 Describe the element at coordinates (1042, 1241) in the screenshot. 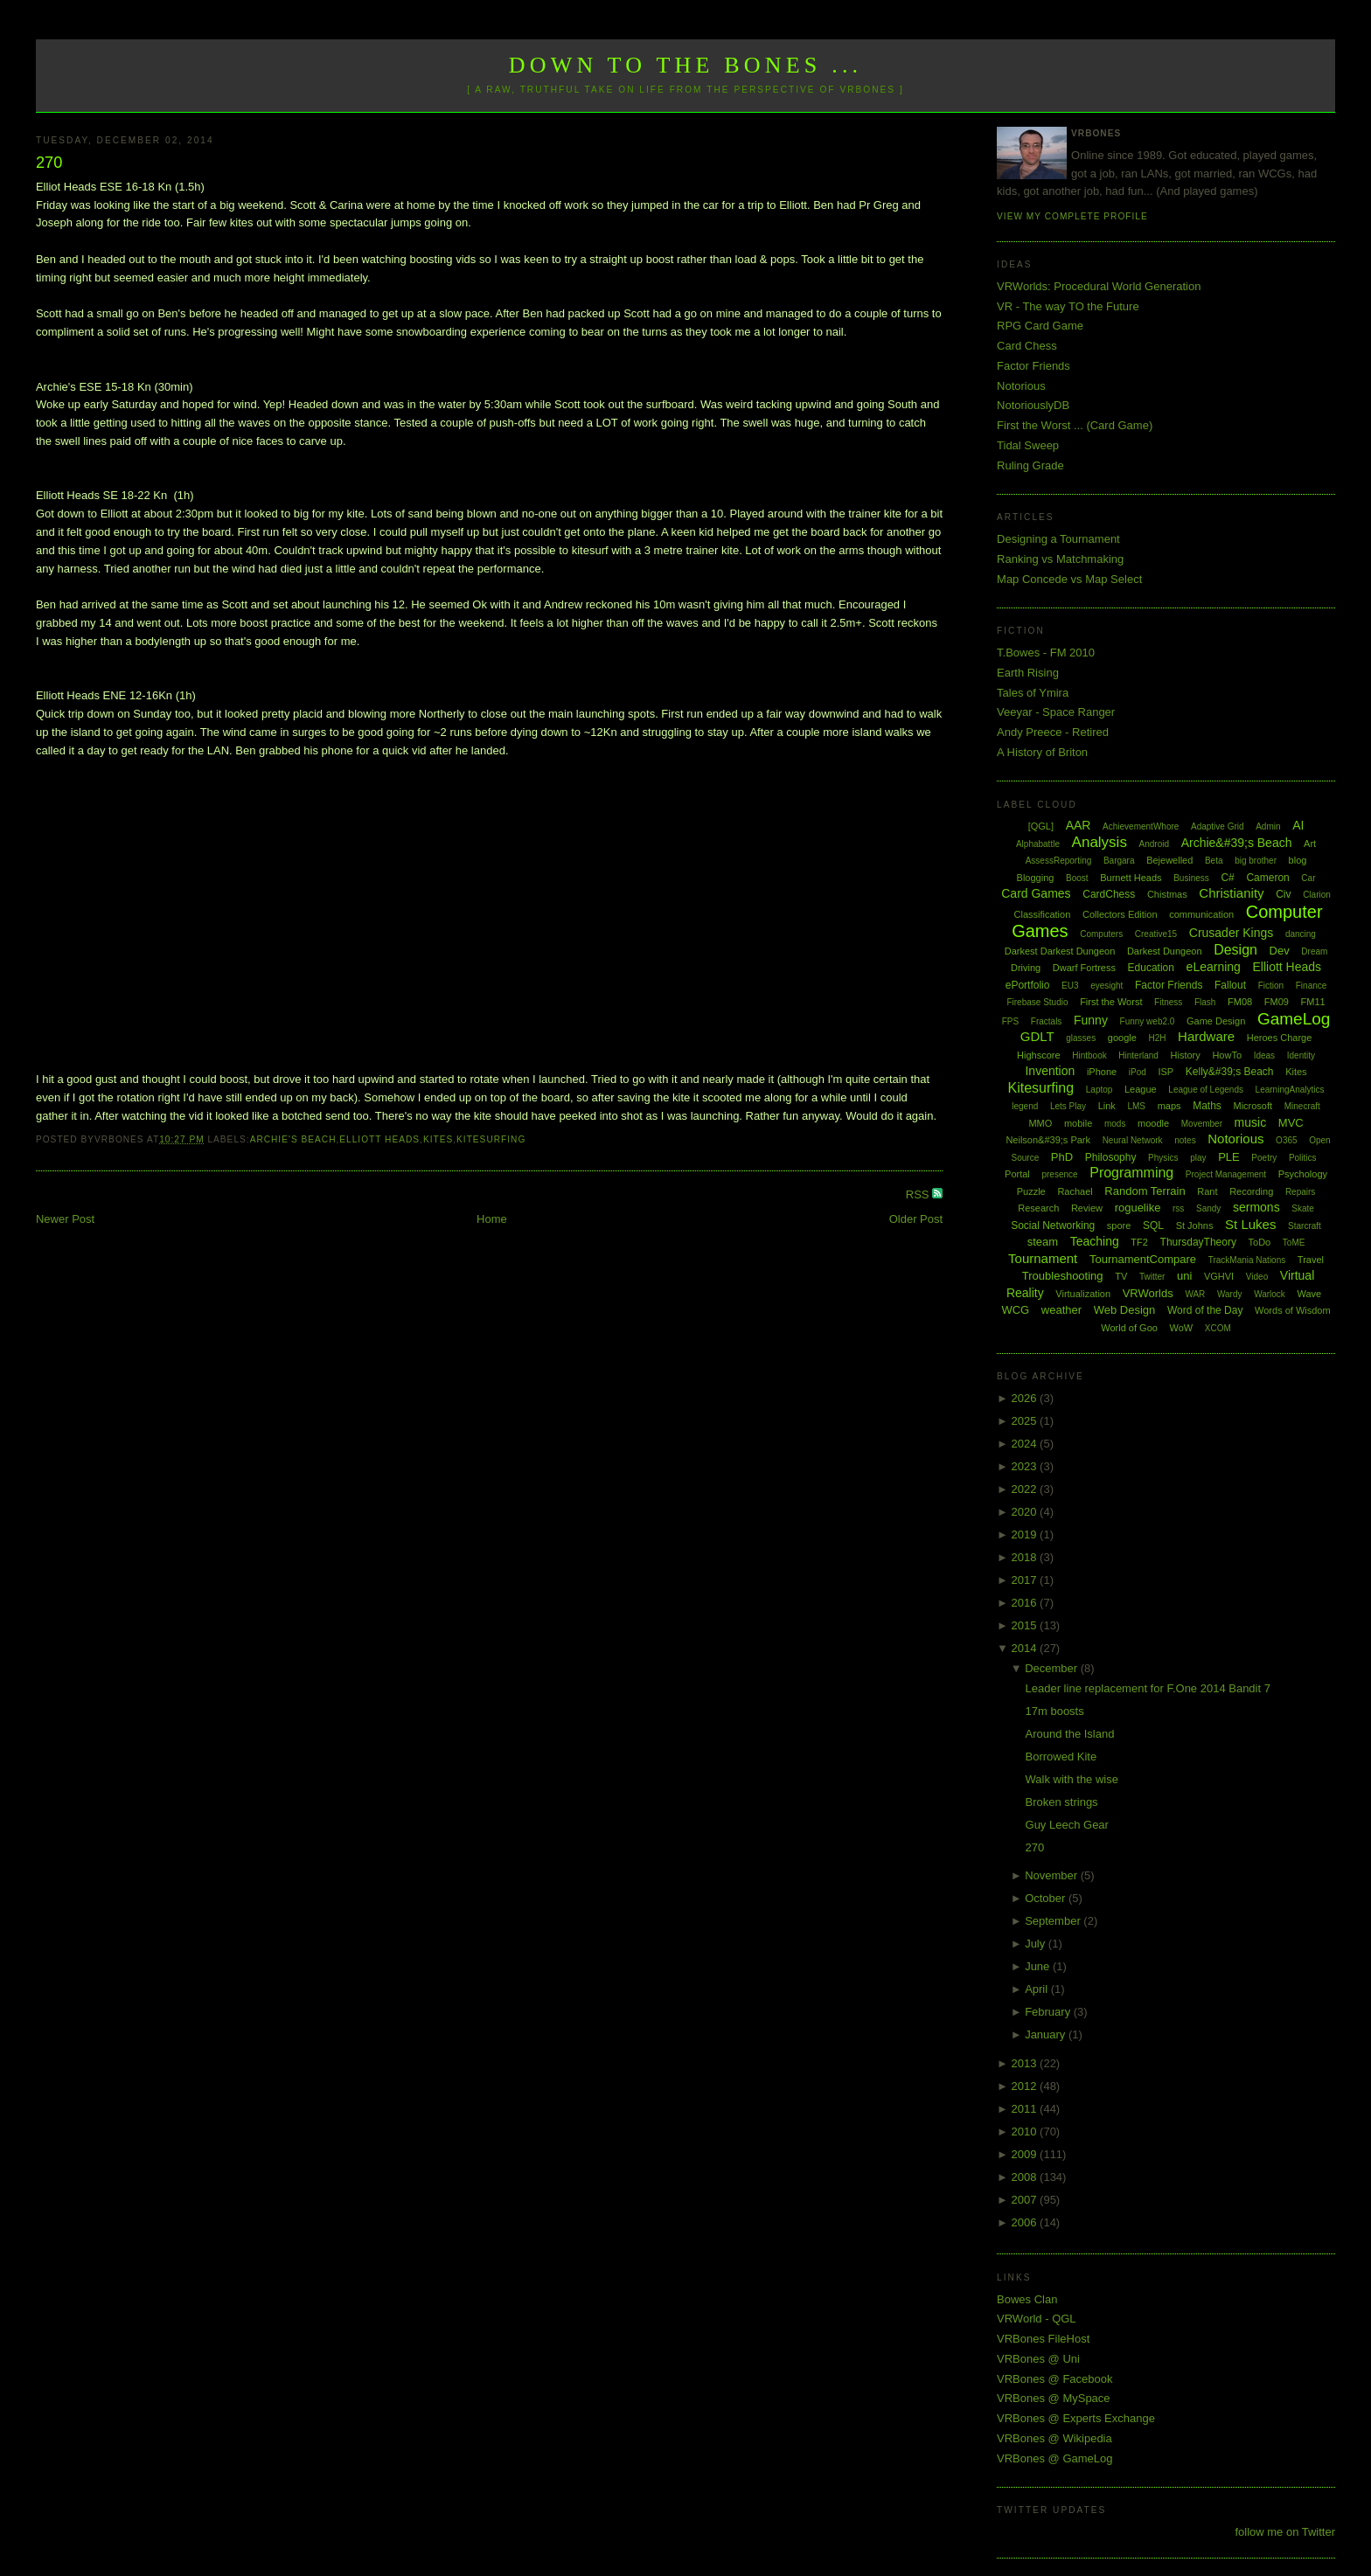

I see `steam` at that location.